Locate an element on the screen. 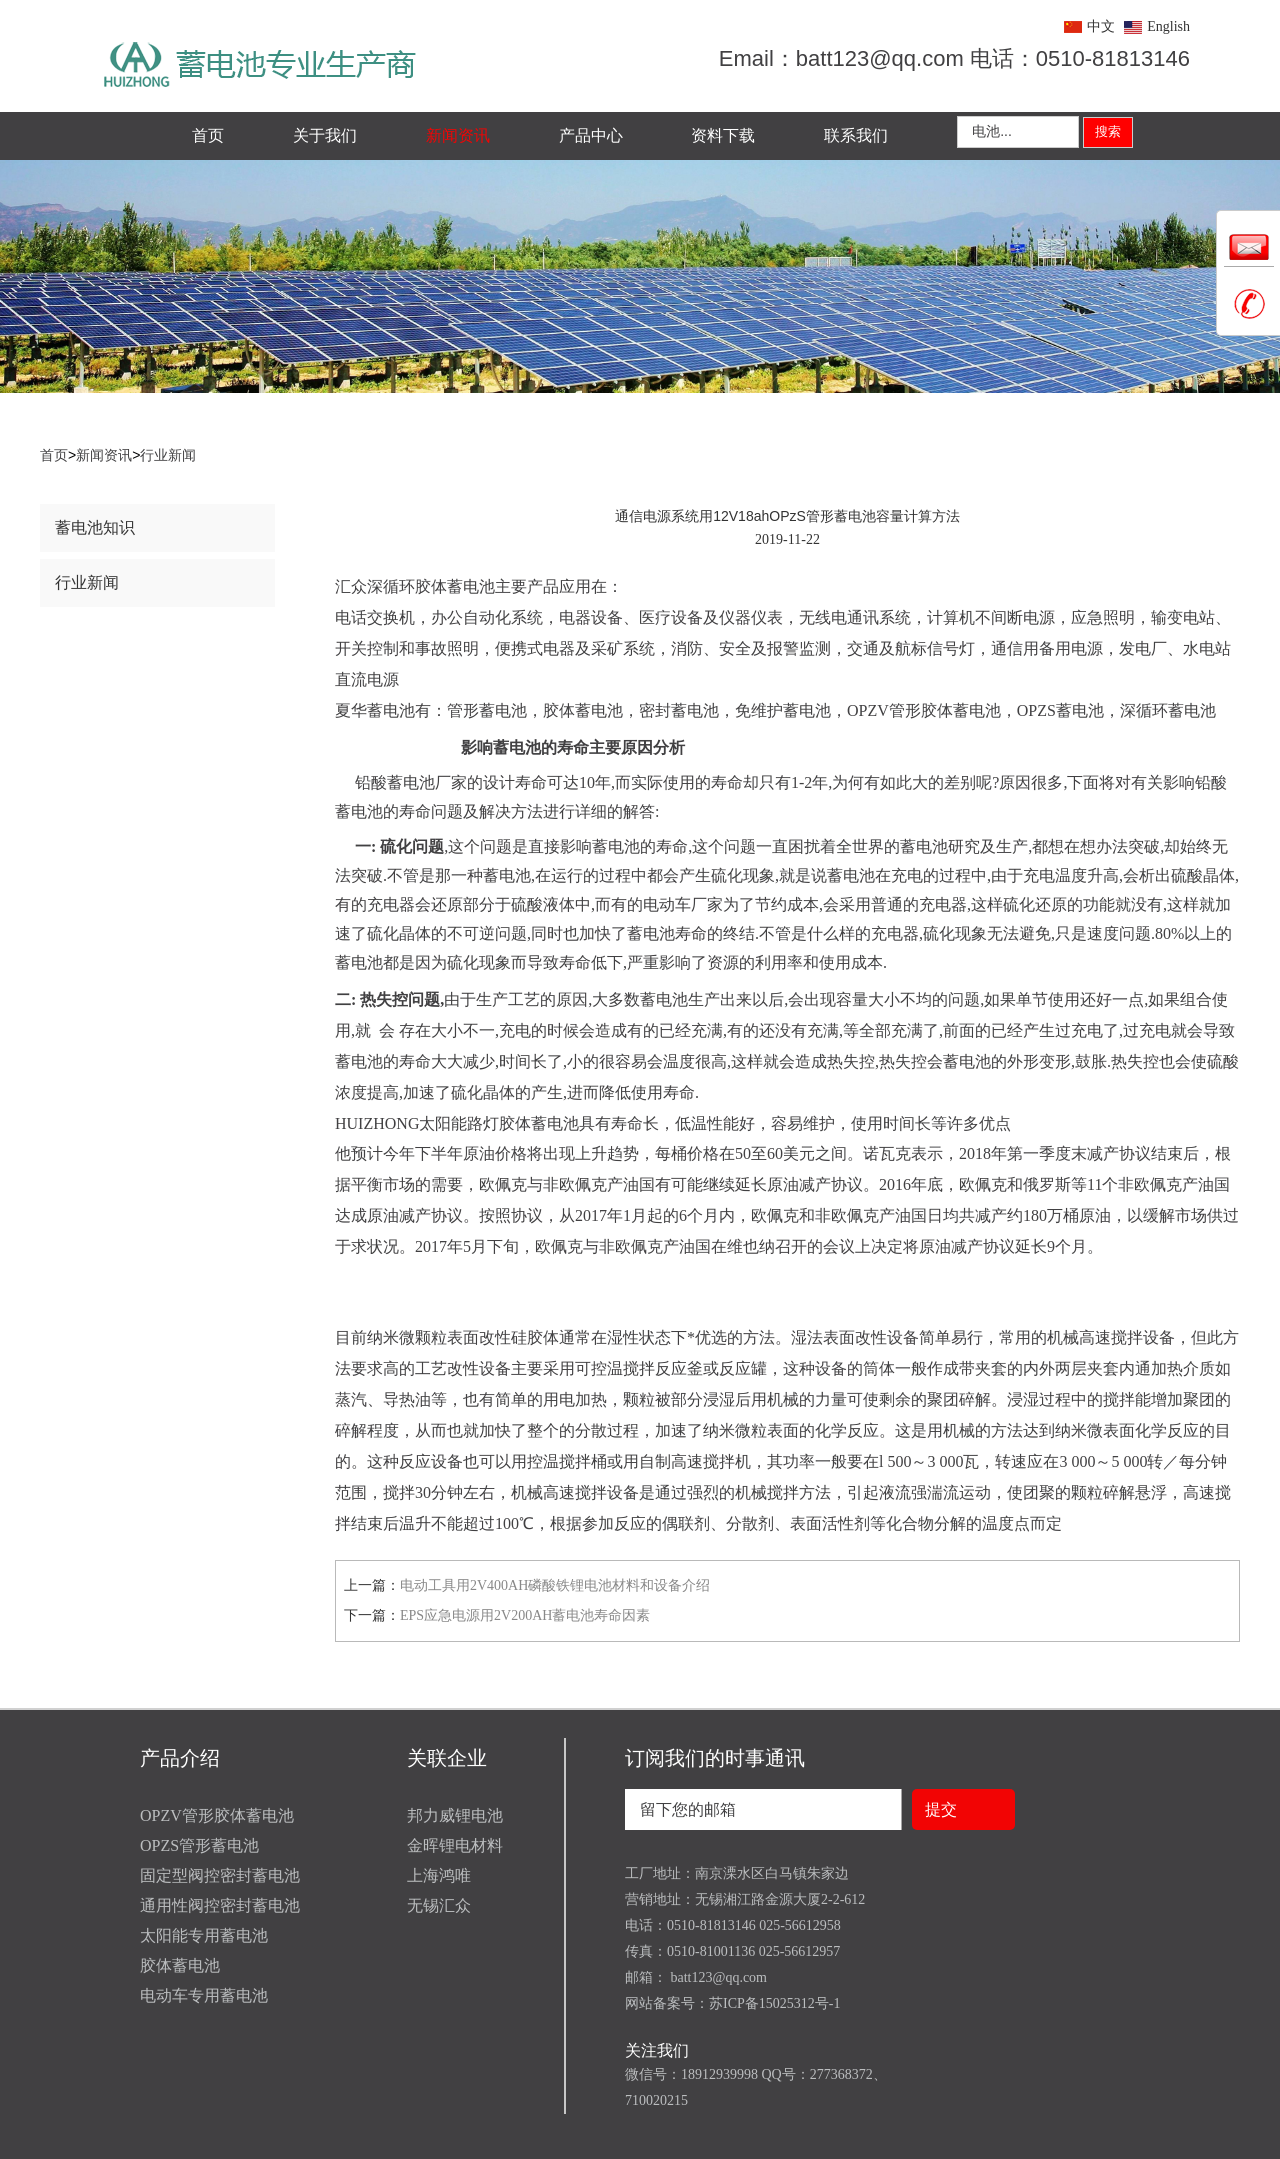 The width and height of the screenshot is (1280, 2159). batt123@qq.com is located at coordinates (717, 1977).